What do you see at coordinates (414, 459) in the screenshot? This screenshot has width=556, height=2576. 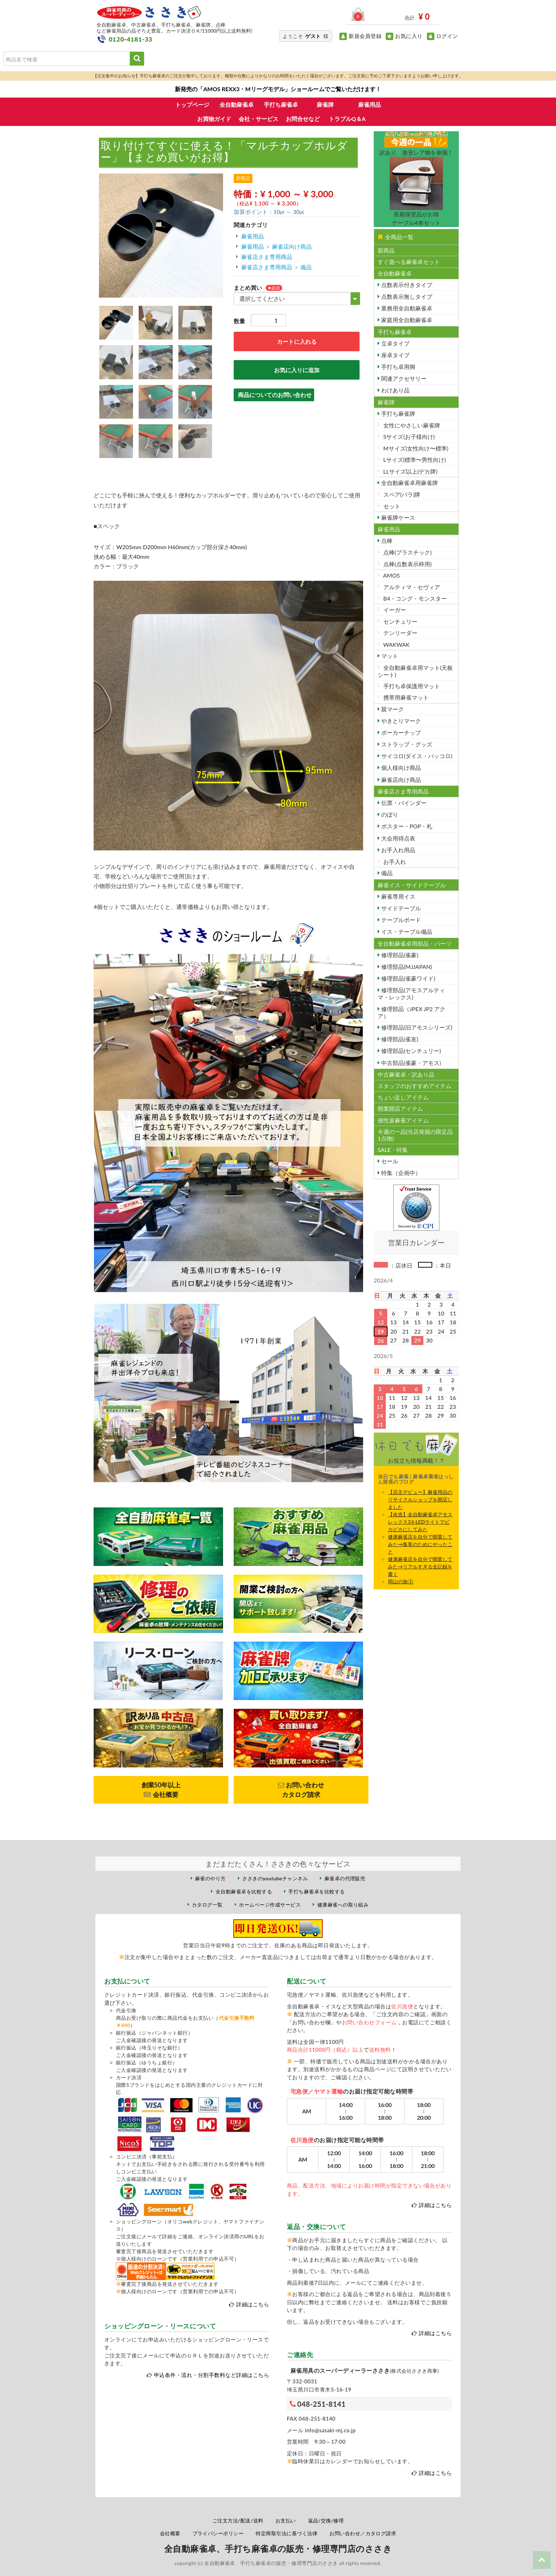 I see `Lサイズ(標準〜男性向け)` at bounding box center [414, 459].